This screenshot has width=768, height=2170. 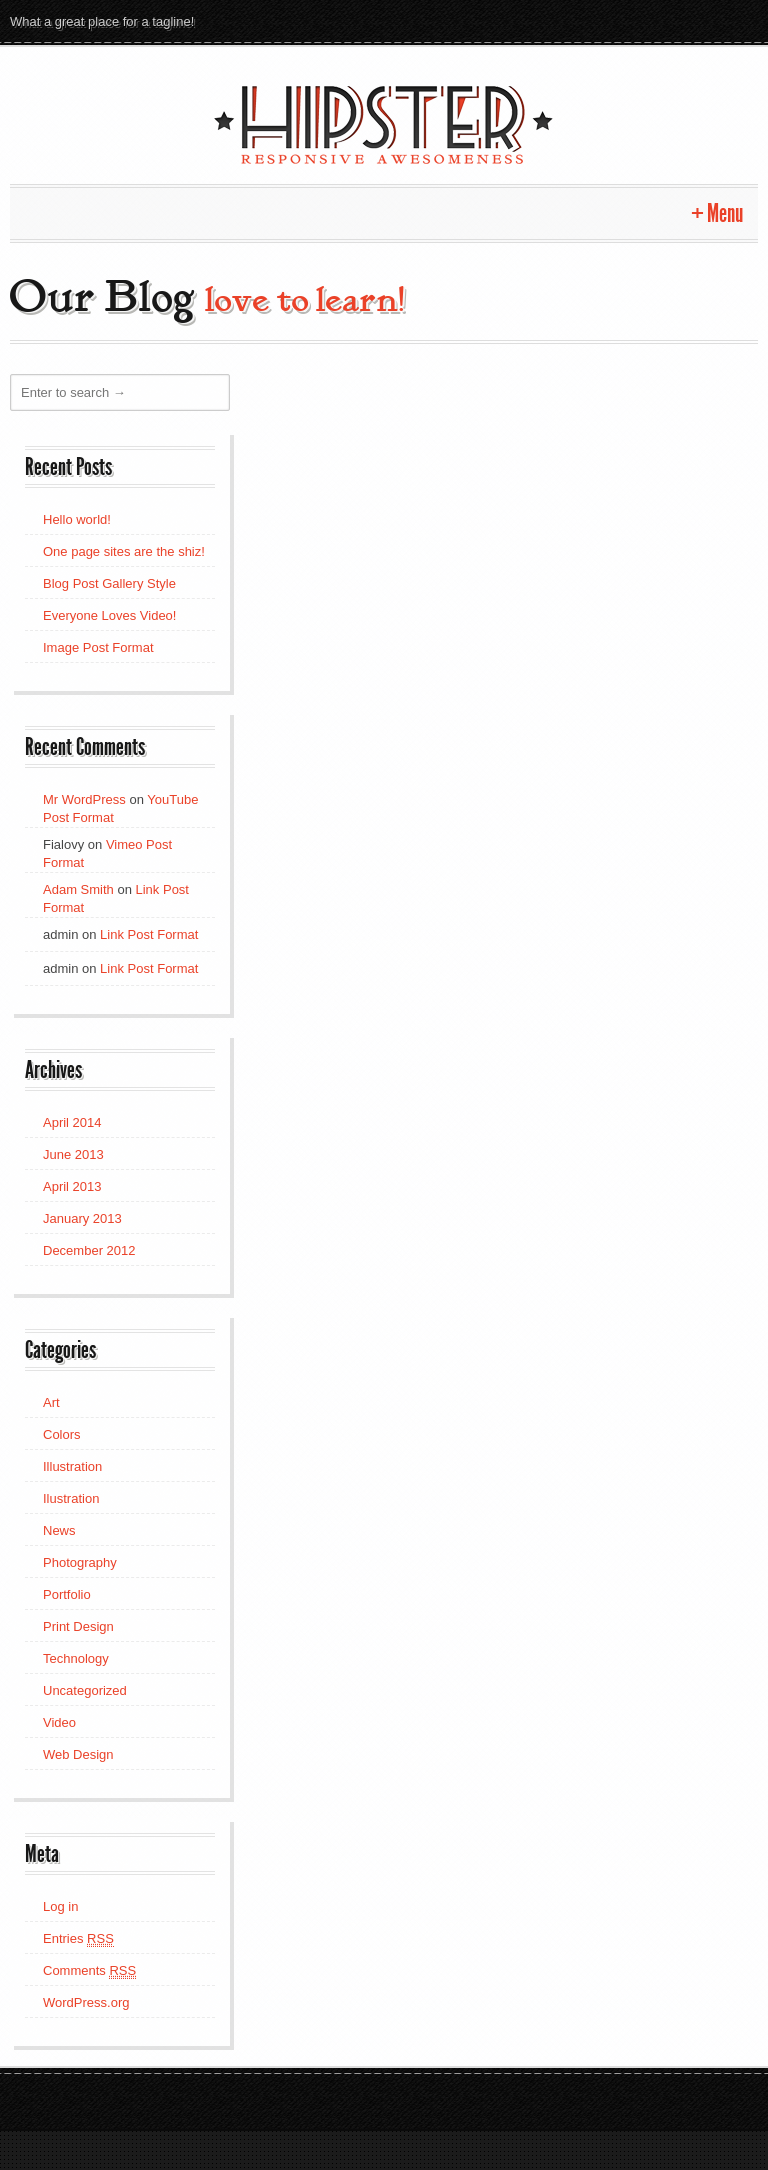 What do you see at coordinates (78, 1753) in the screenshot?
I see `Web Design` at bounding box center [78, 1753].